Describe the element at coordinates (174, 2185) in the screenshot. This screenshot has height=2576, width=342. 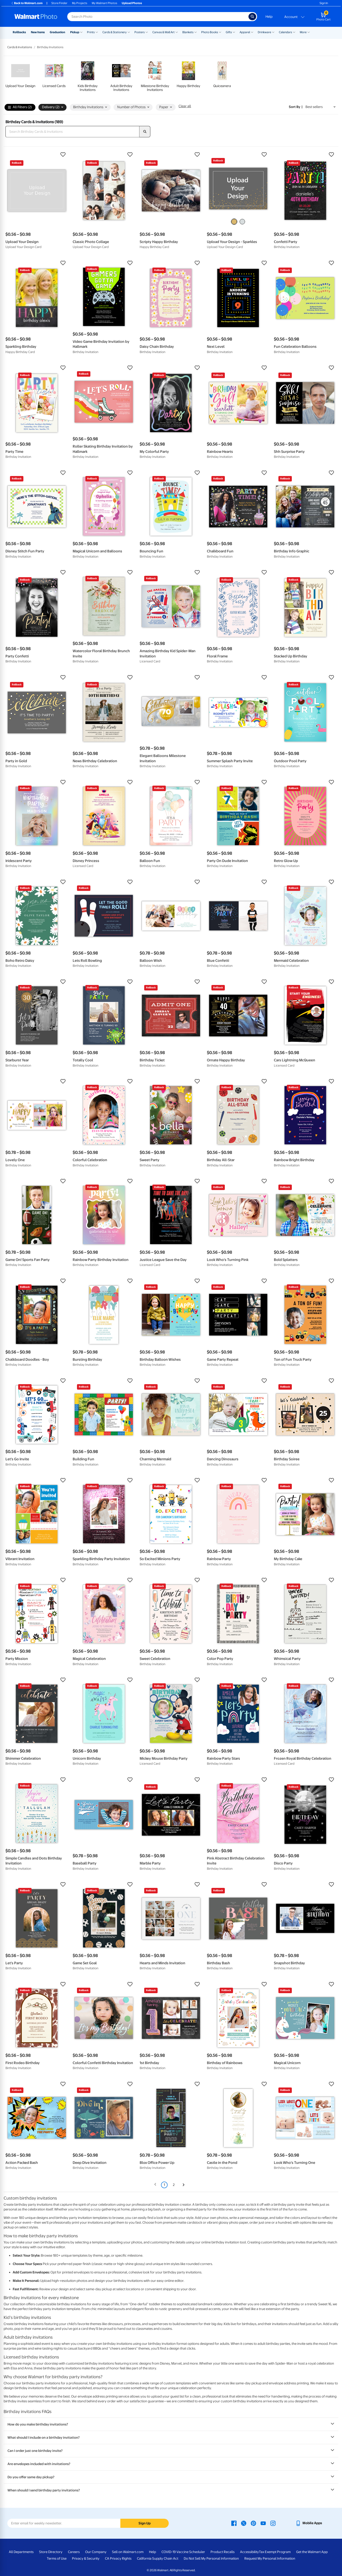
I see `2 [Page 2]` at that location.